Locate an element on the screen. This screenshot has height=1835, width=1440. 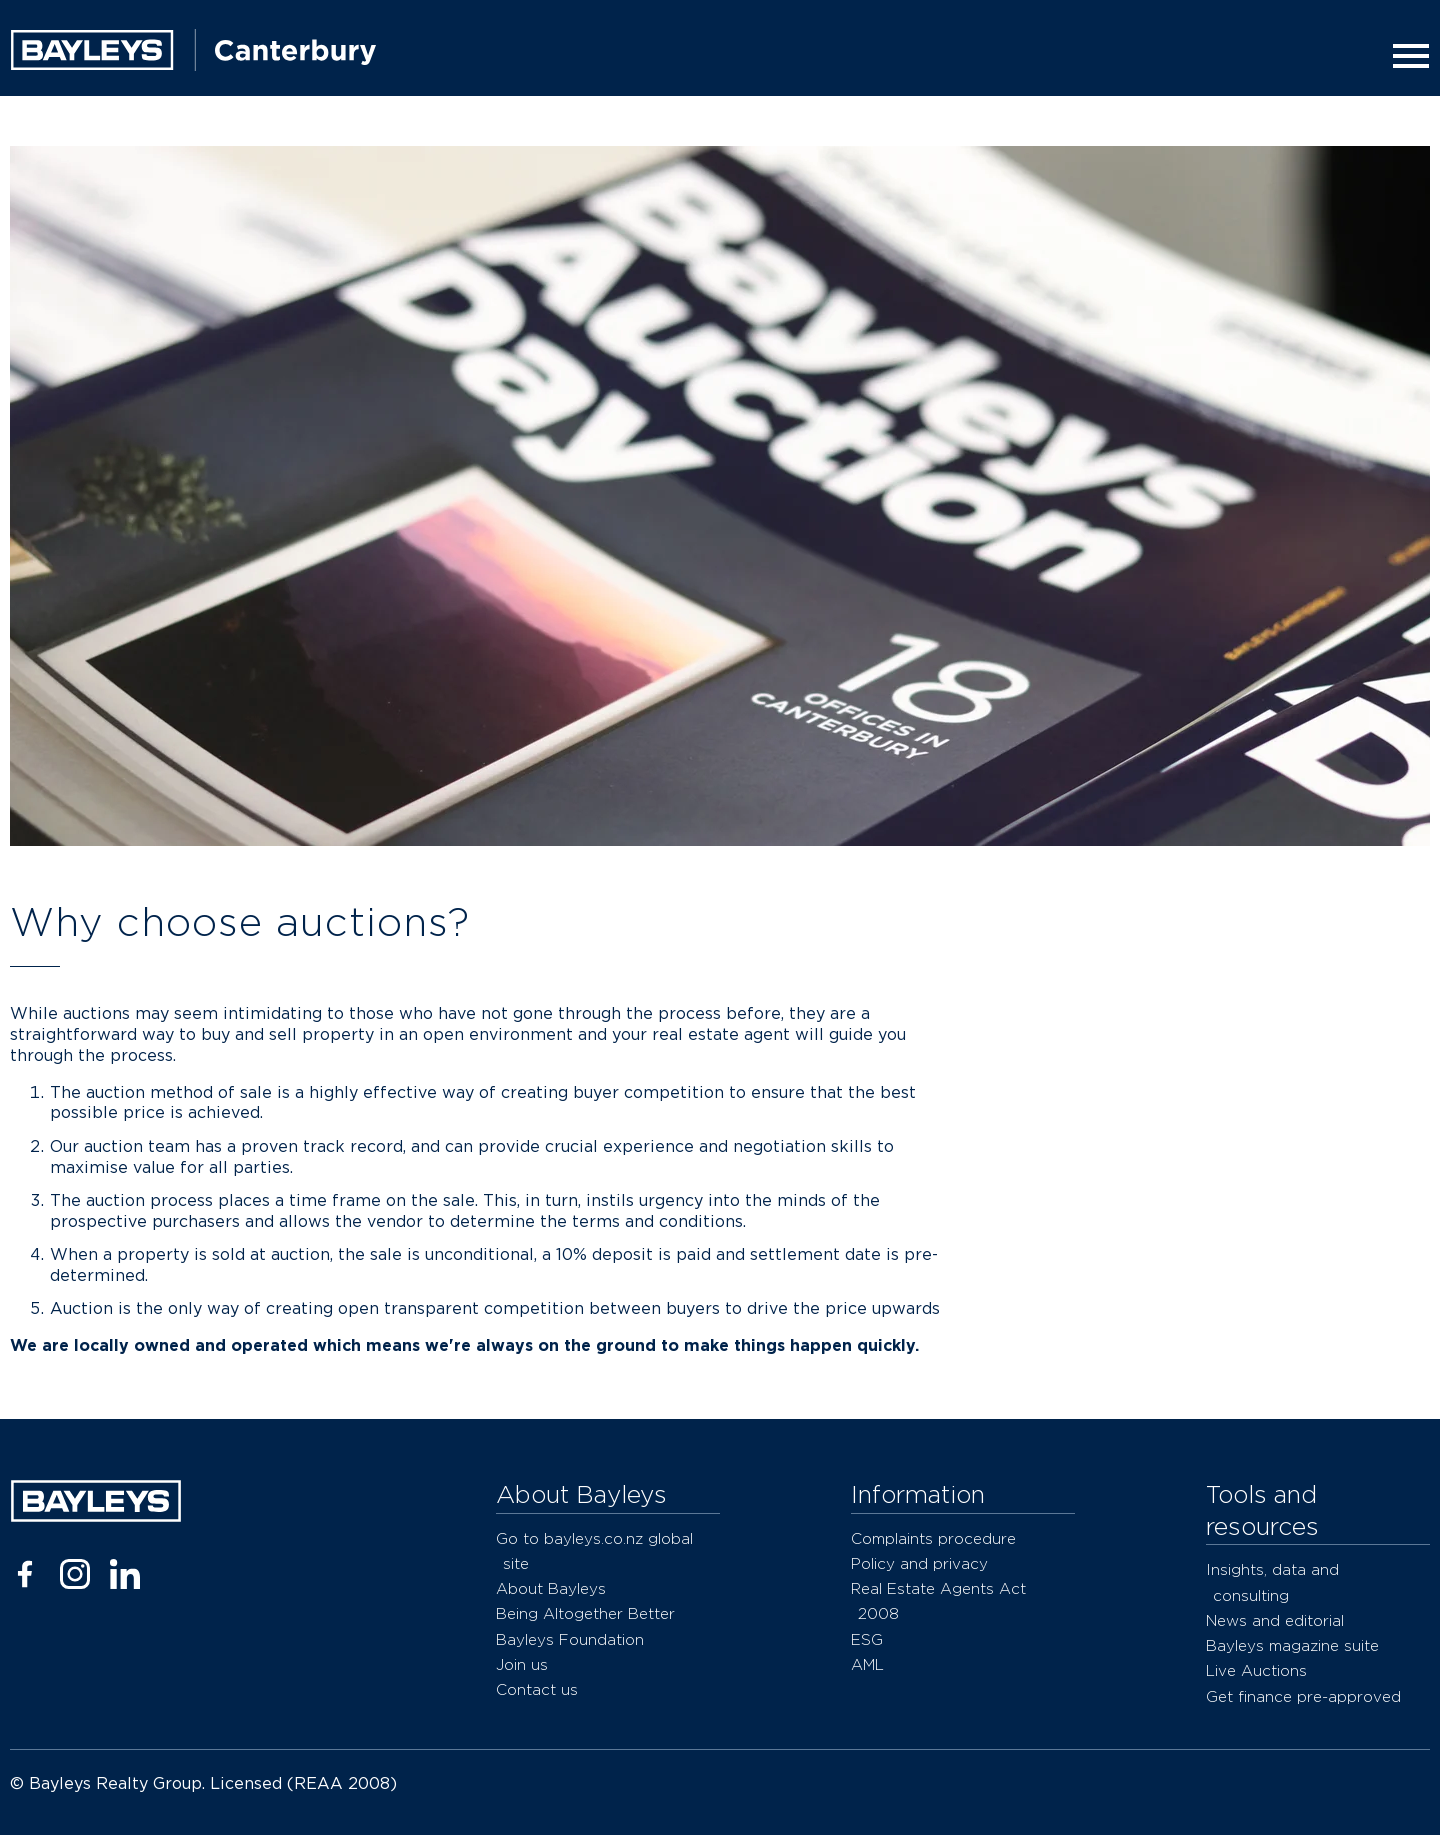
Being Altogether Better is located at coordinates (585, 1613).